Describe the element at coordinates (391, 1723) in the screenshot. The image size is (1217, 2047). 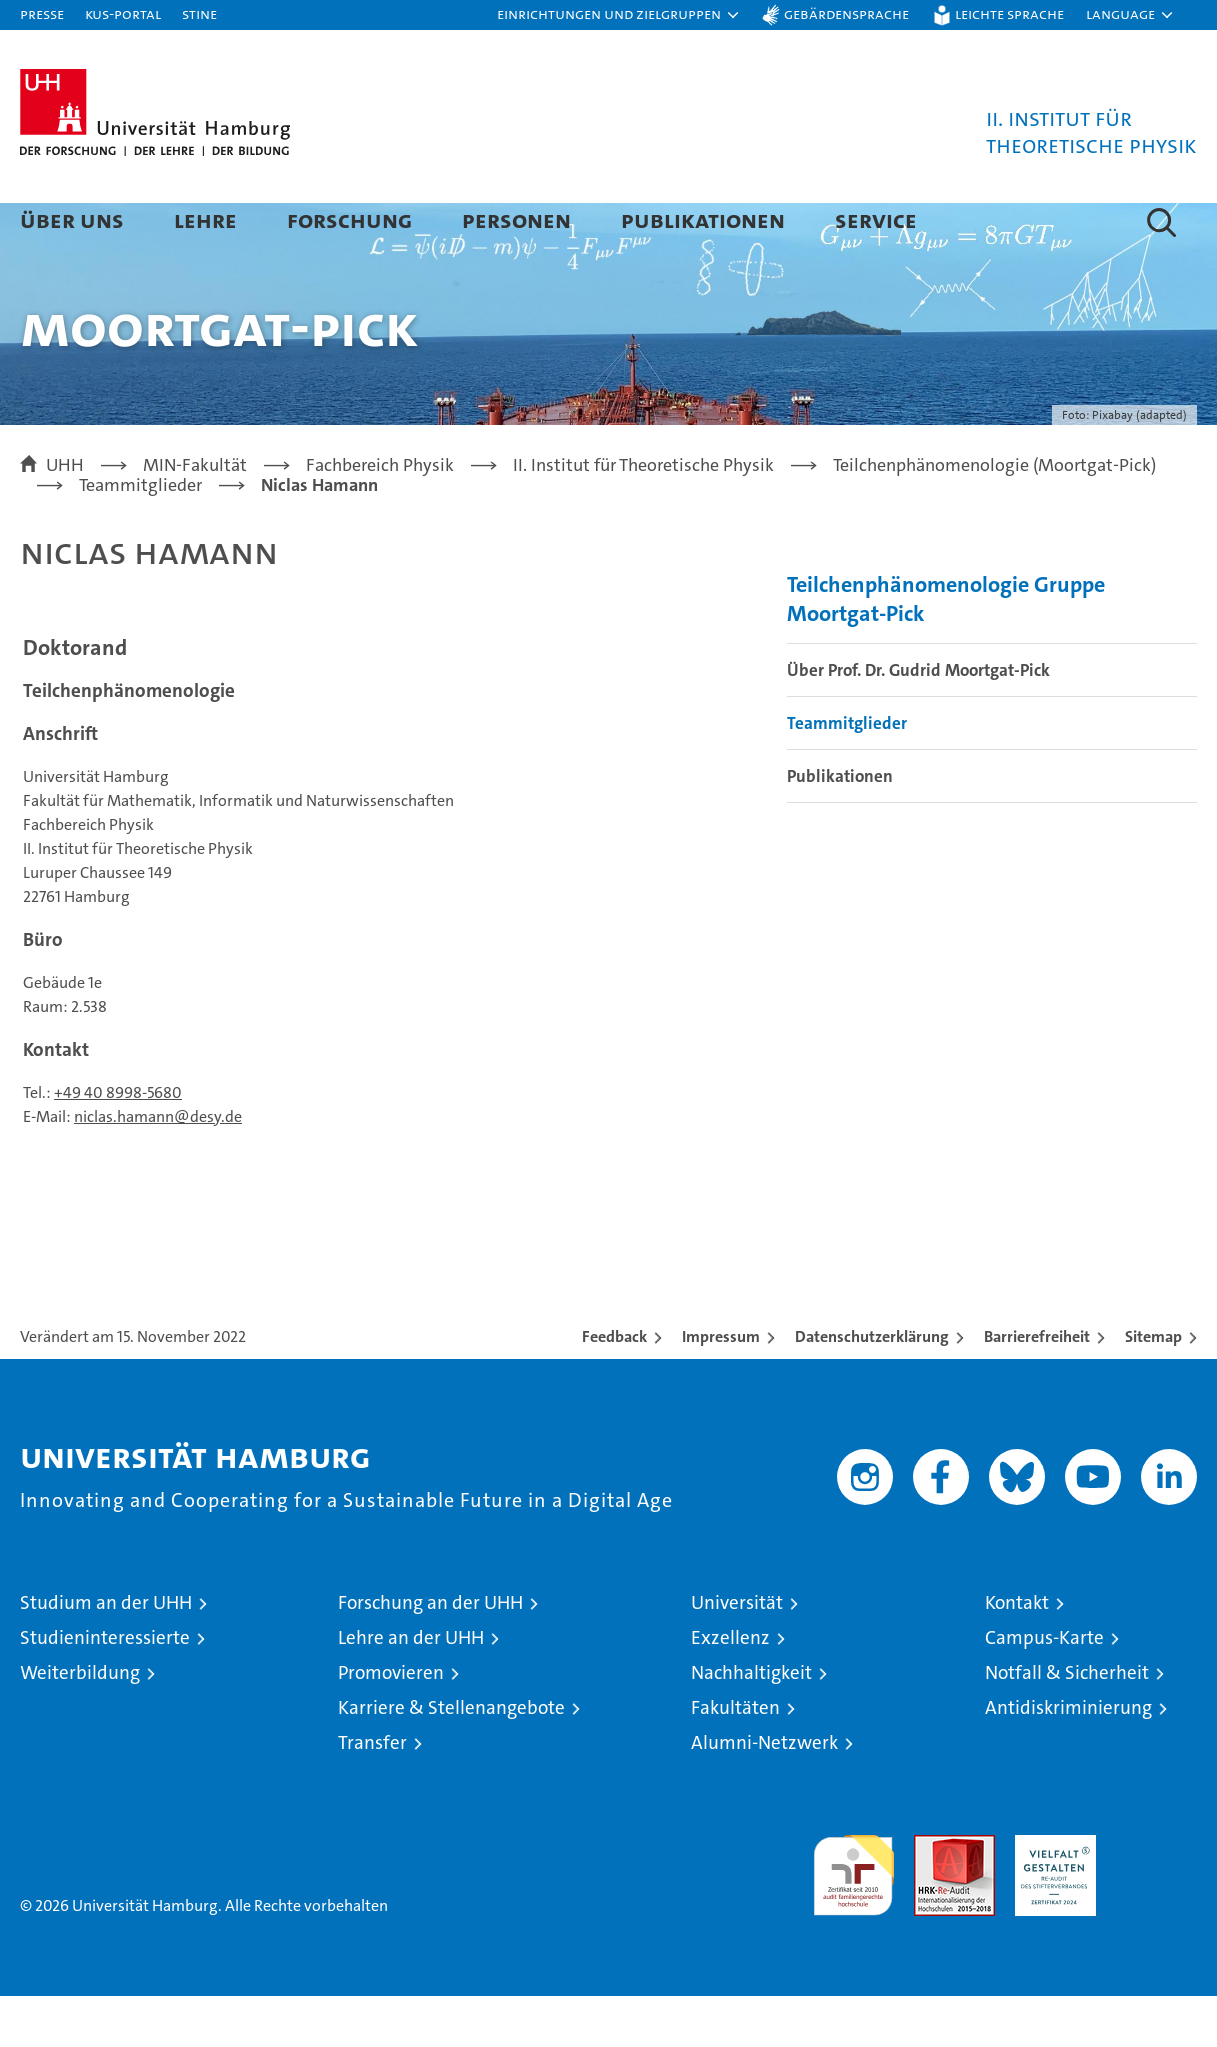
I see `Promovieren` at that location.